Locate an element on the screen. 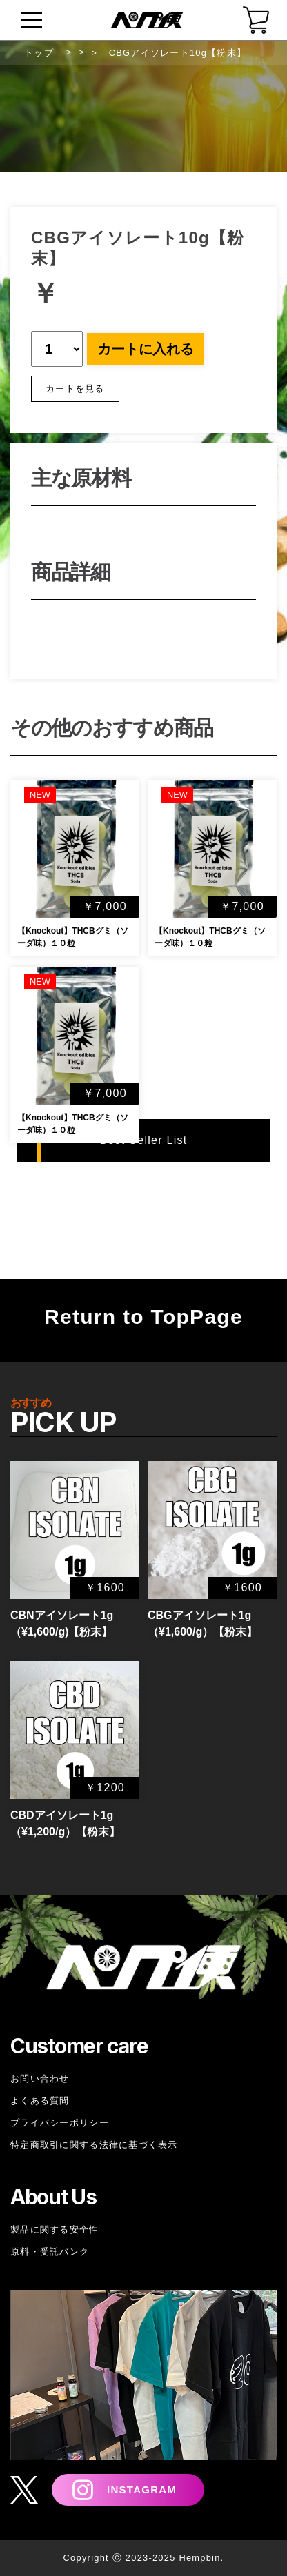 The height and width of the screenshot is (2576, 287). Return to TopPage is located at coordinates (143, 1316).